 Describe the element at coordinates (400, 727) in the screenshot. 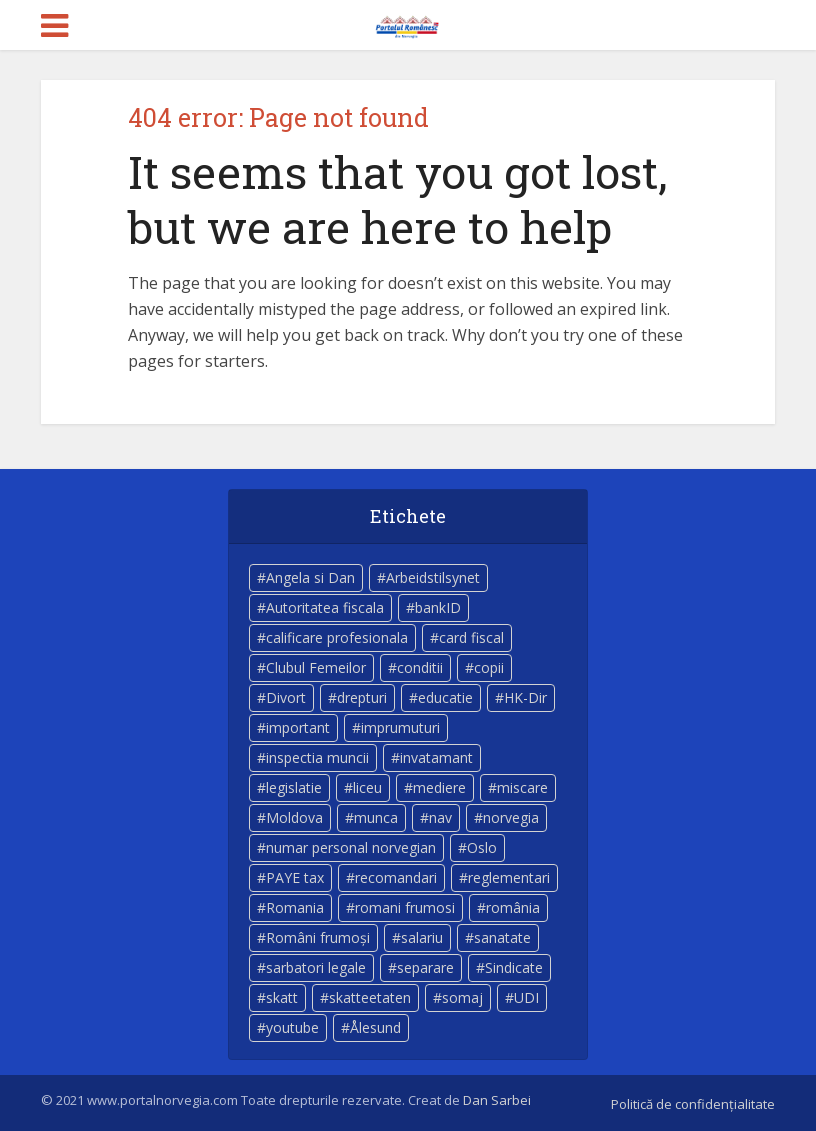

I see `imprumuturi [imprumuturi (4 elemente)]` at that location.